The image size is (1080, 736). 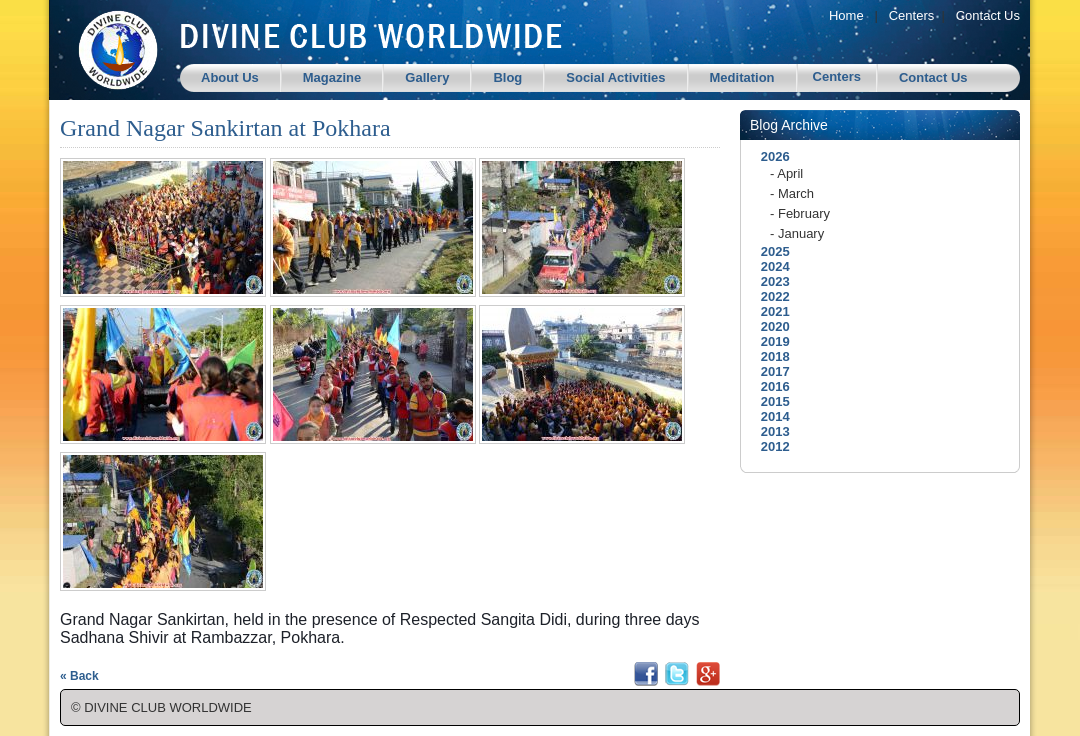 What do you see at coordinates (797, 233) in the screenshot?
I see `- January` at bounding box center [797, 233].